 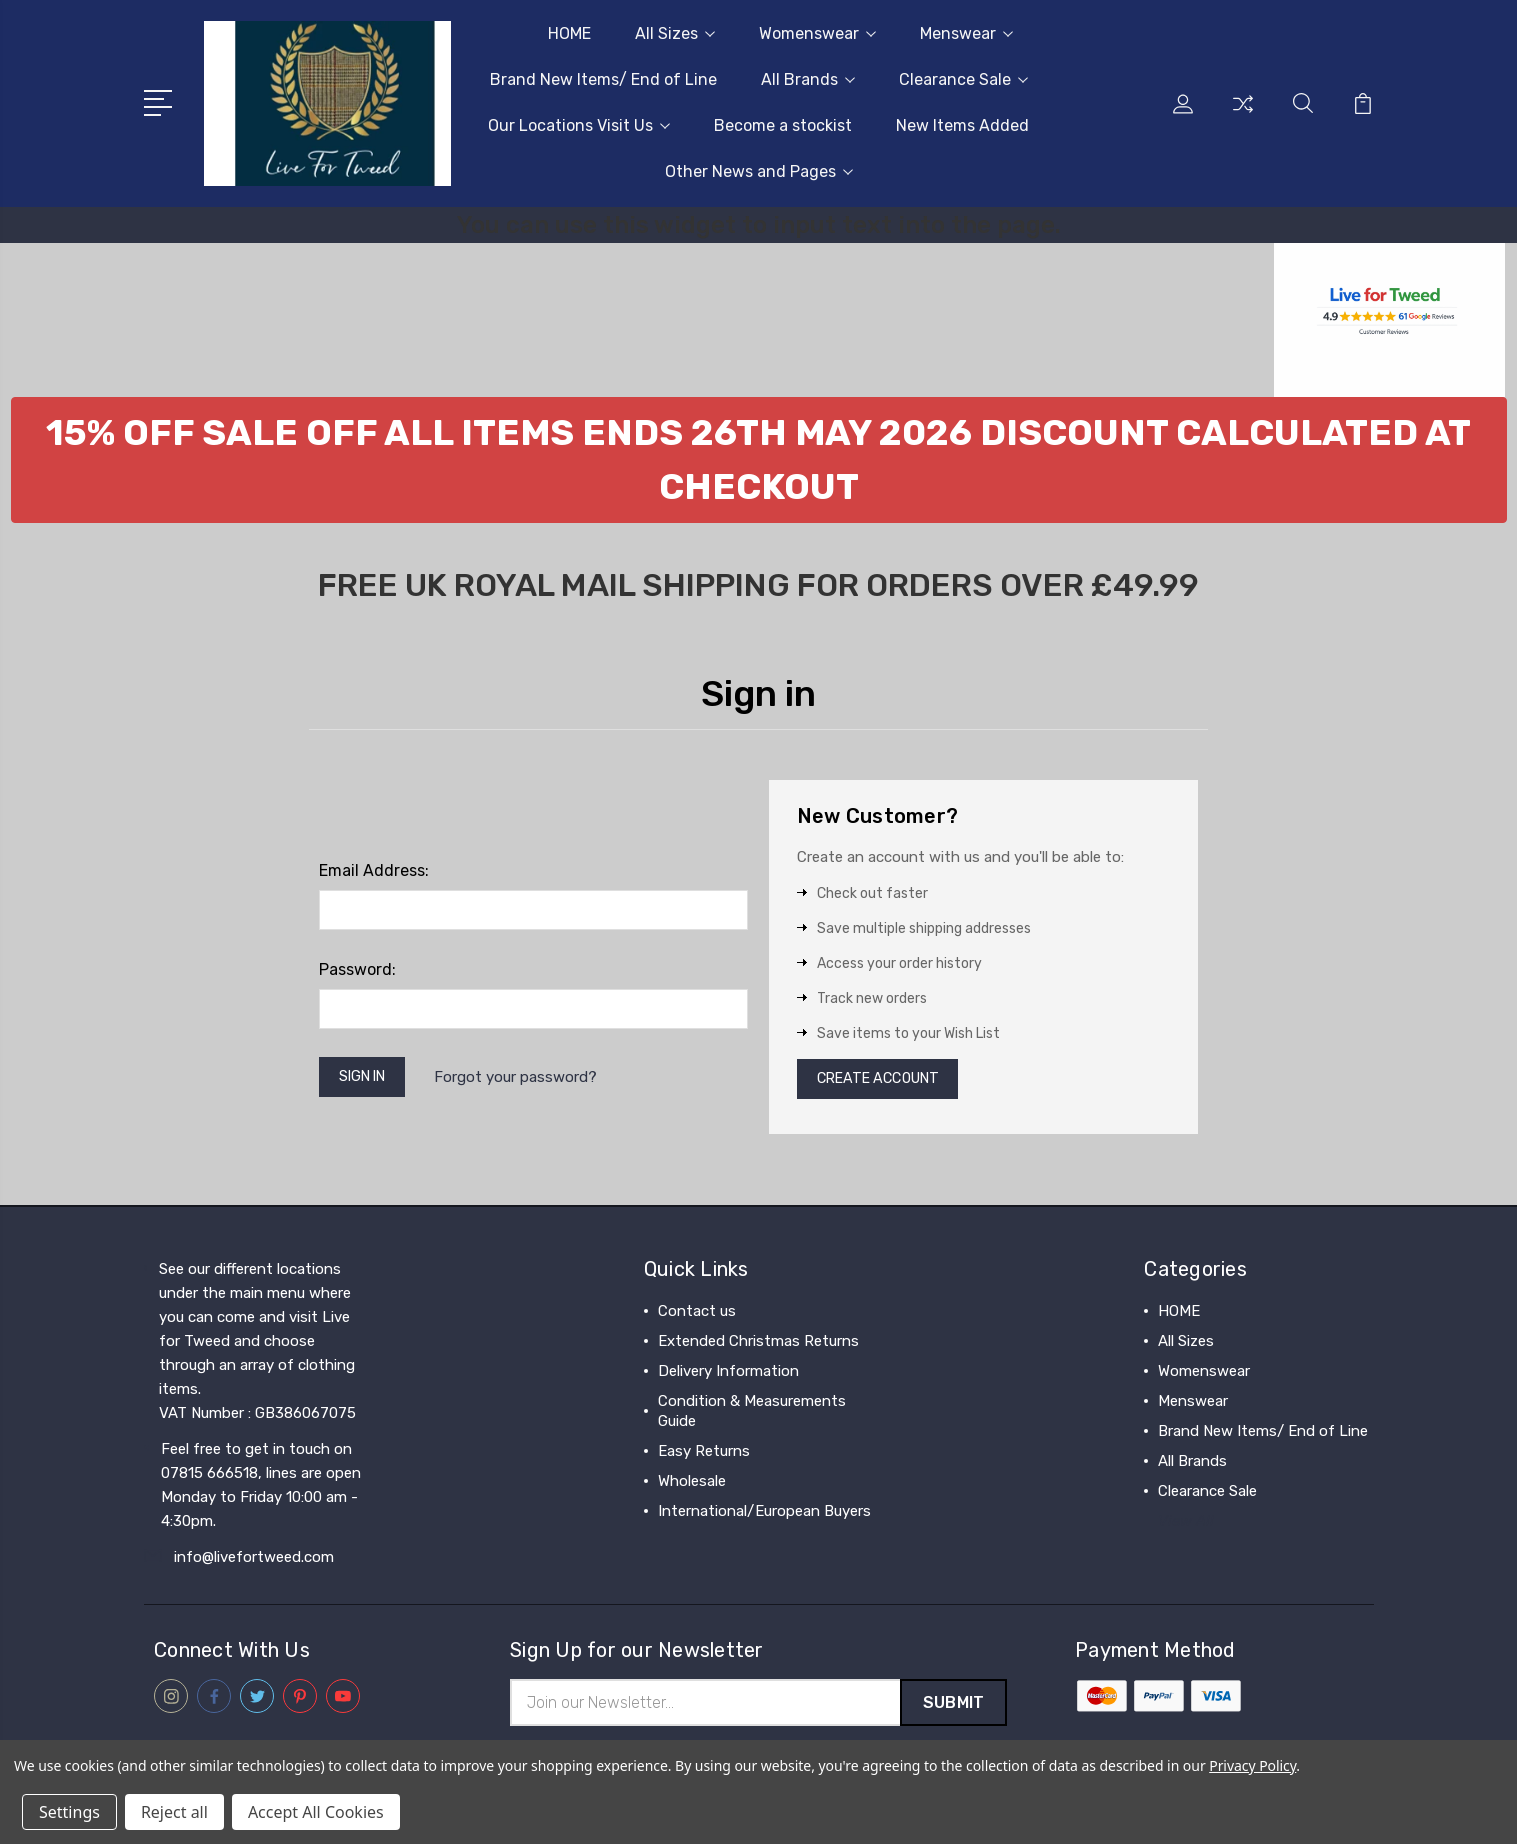 What do you see at coordinates (697, 1315) in the screenshot?
I see `Contact us` at bounding box center [697, 1315].